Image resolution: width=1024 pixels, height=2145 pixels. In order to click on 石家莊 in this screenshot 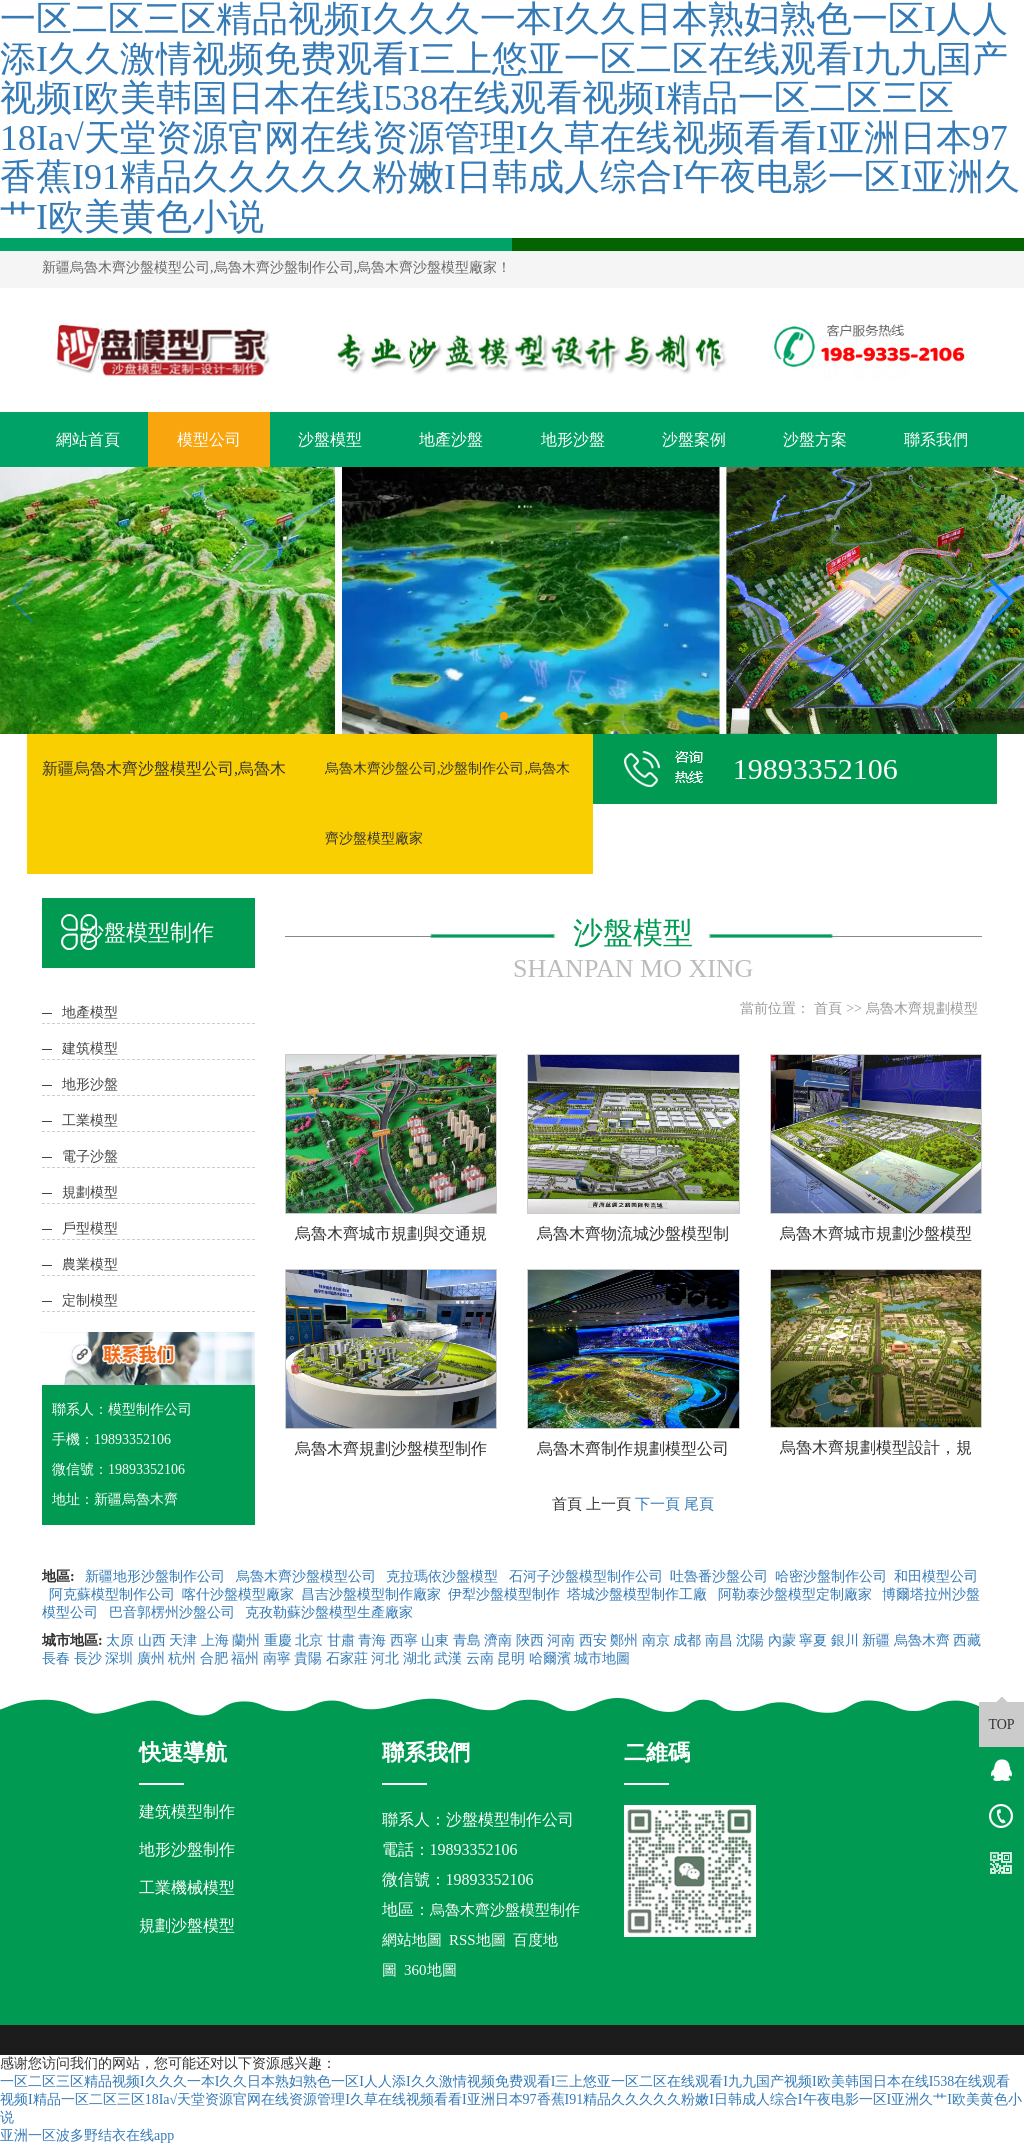, I will do `click(347, 1658)`.